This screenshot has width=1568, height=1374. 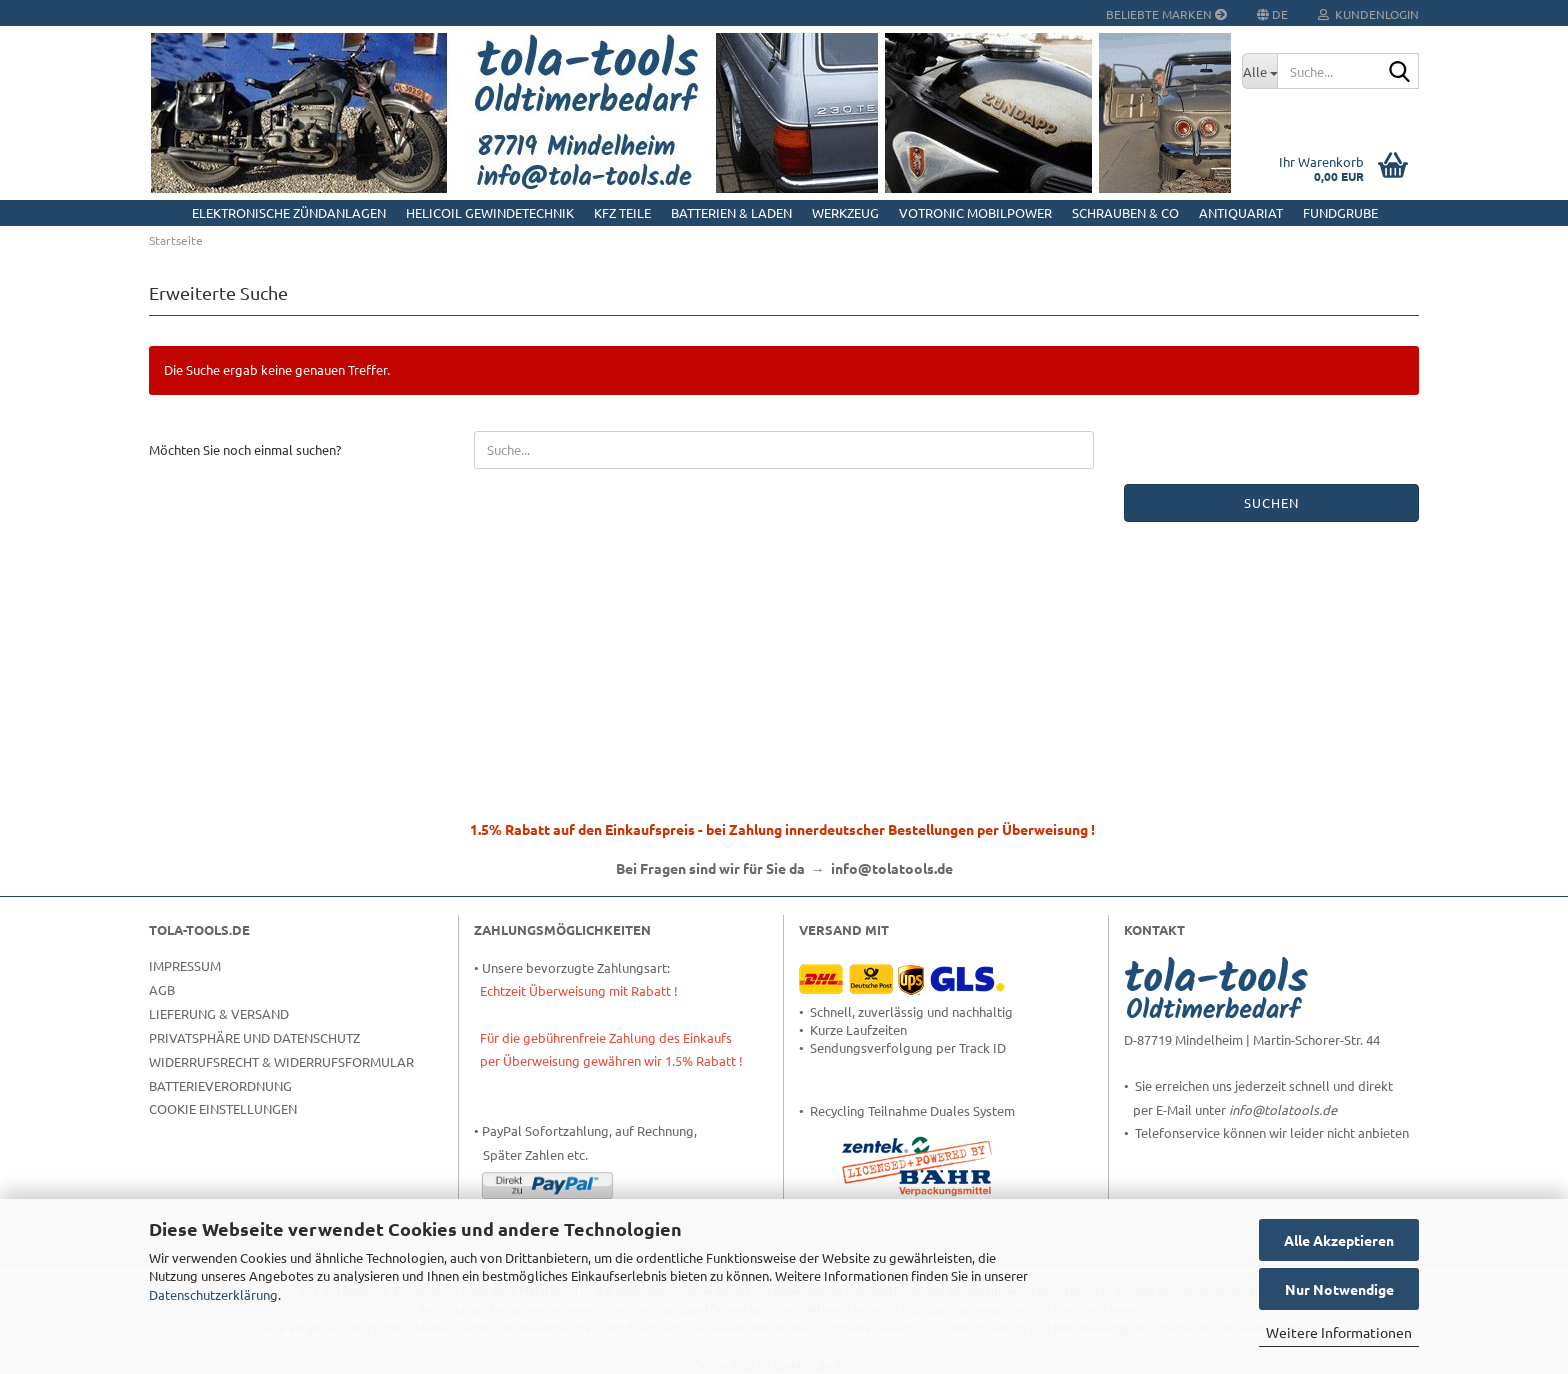 I want to click on HELICOIL Gewindetechnik, so click(x=490, y=212).